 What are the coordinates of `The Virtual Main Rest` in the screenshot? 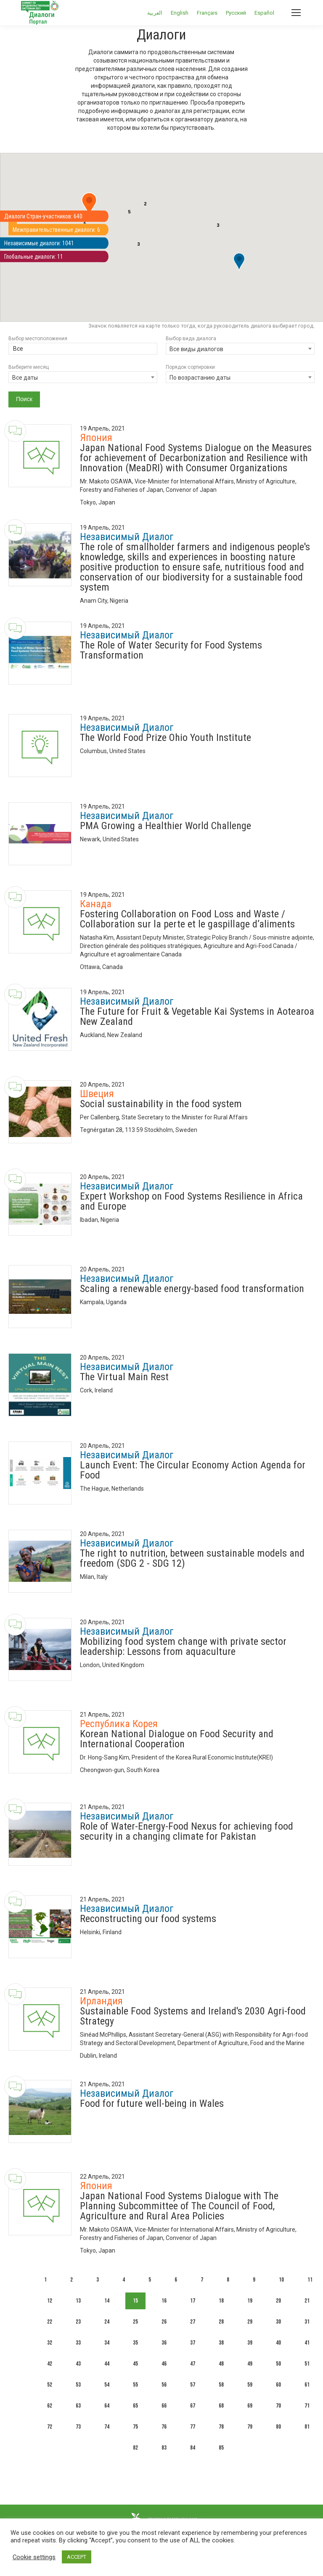 It's located at (124, 1377).